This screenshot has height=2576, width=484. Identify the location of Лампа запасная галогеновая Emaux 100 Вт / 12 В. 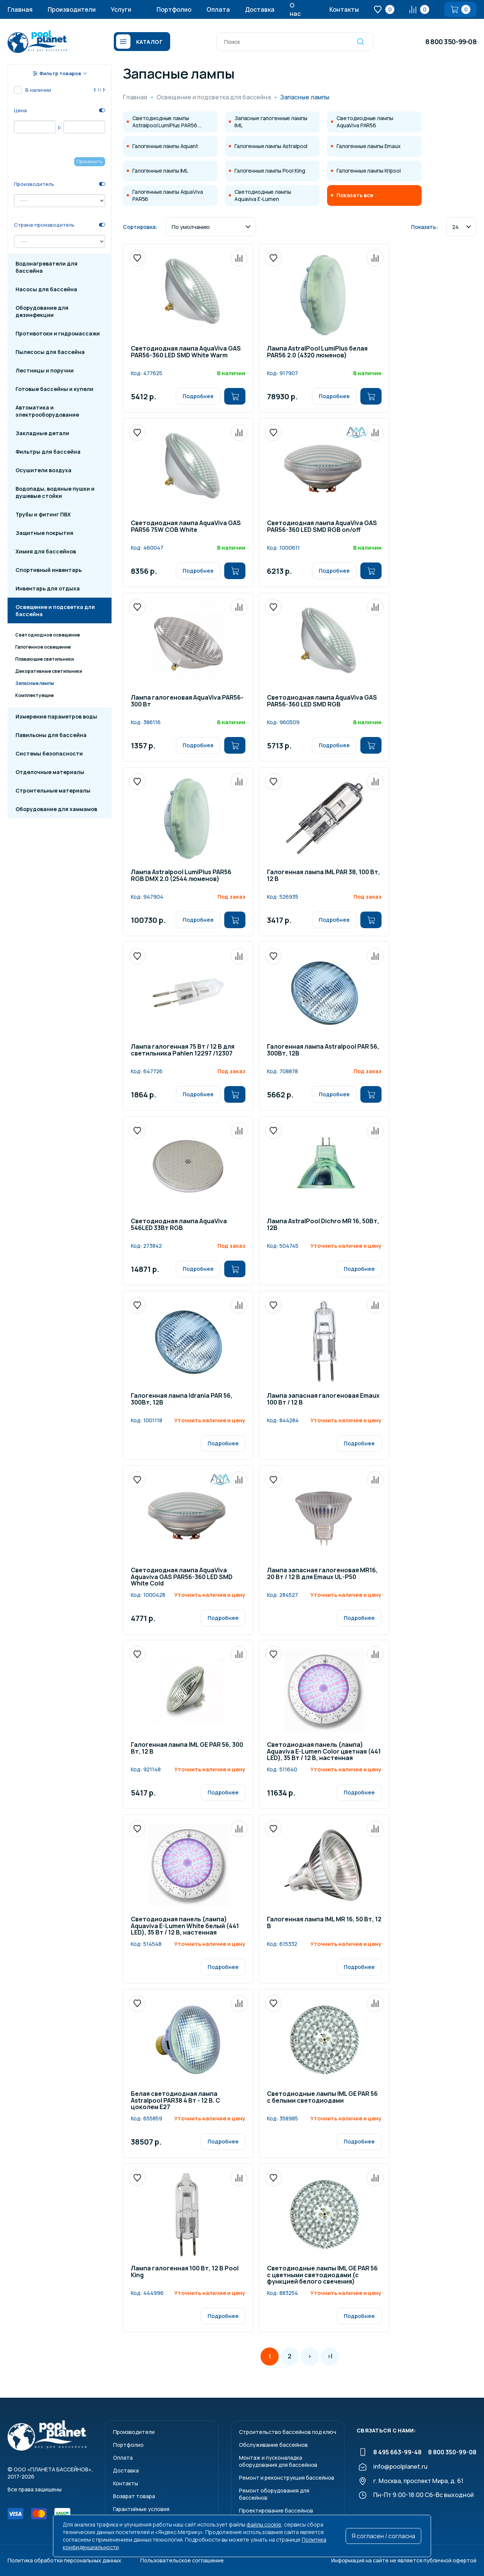
(323, 1399).